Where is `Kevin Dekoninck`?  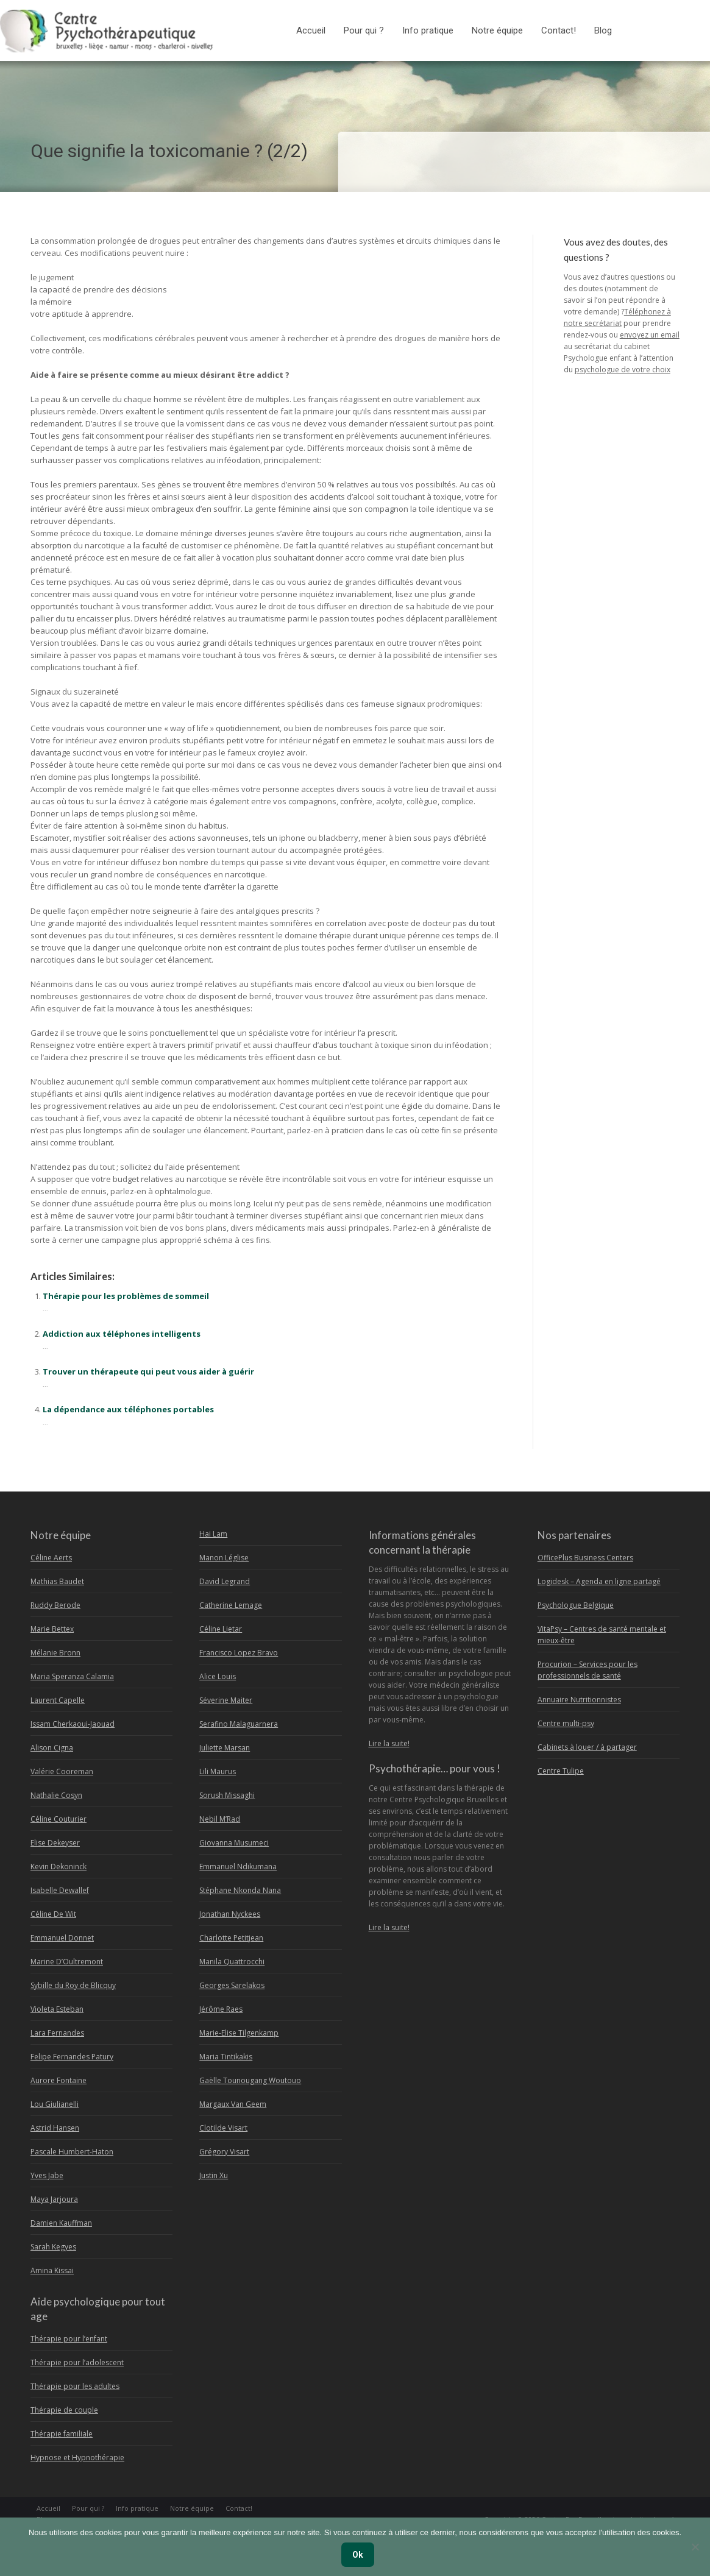 Kevin Dekoninck is located at coordinates (58, 1866).